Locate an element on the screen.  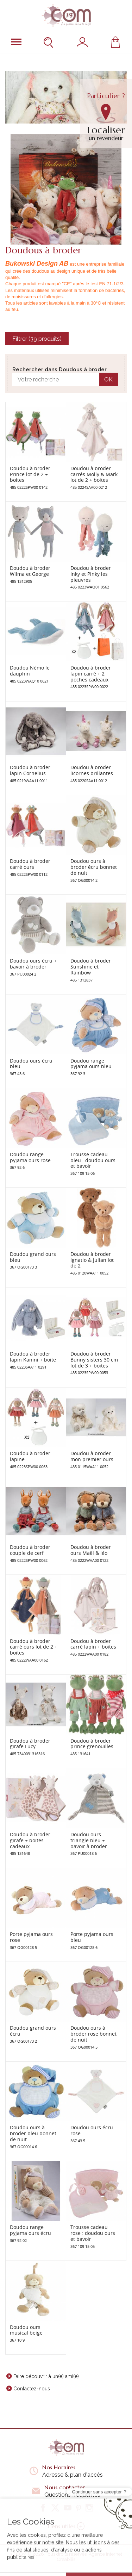
Doudou ours à broder rose bonnet de nuit is located at coordinates (93, 2033).